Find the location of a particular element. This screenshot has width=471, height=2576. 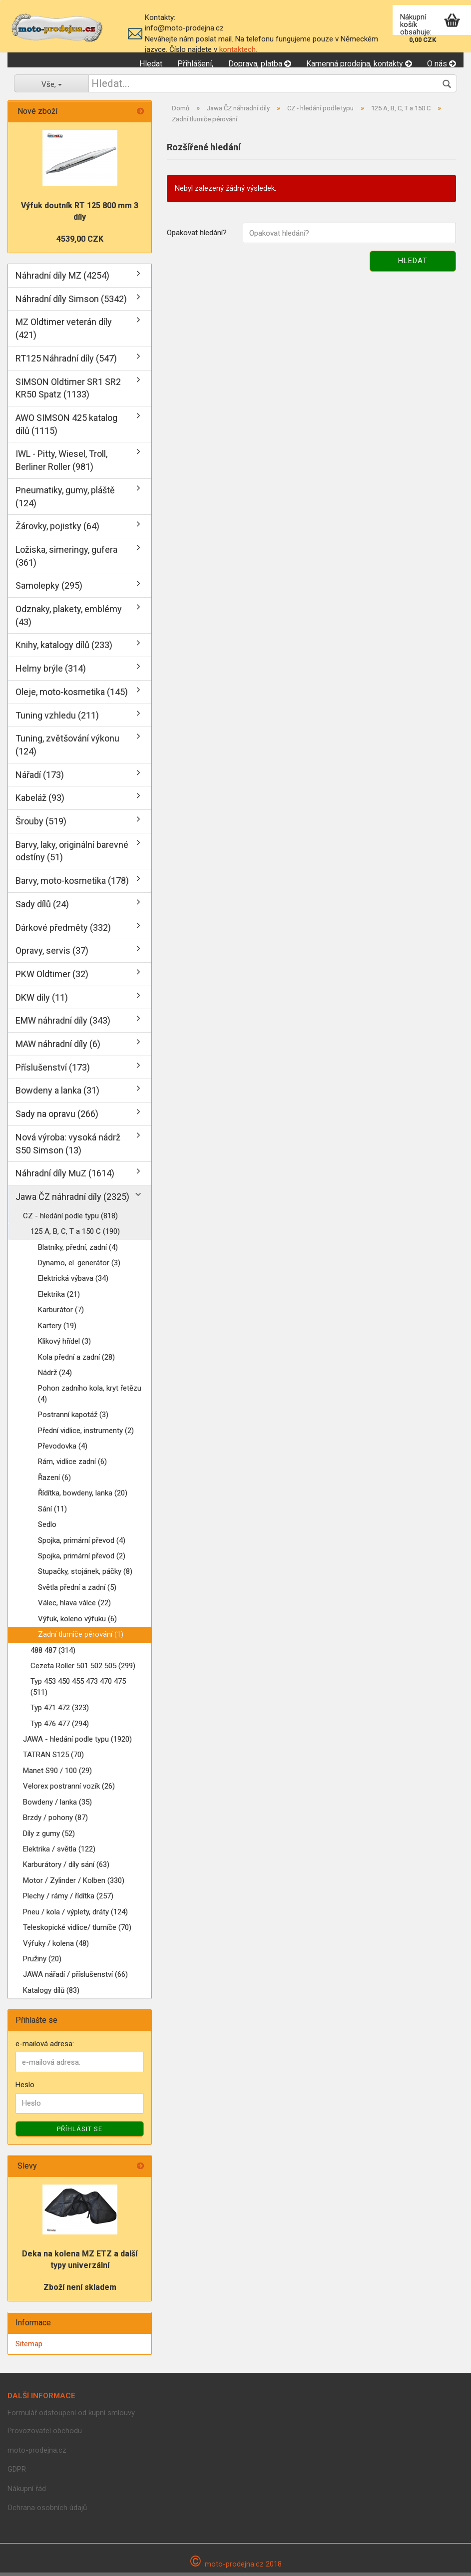

Plechy / rámy / řídítka (257) is located at coordinates (68, 1899).